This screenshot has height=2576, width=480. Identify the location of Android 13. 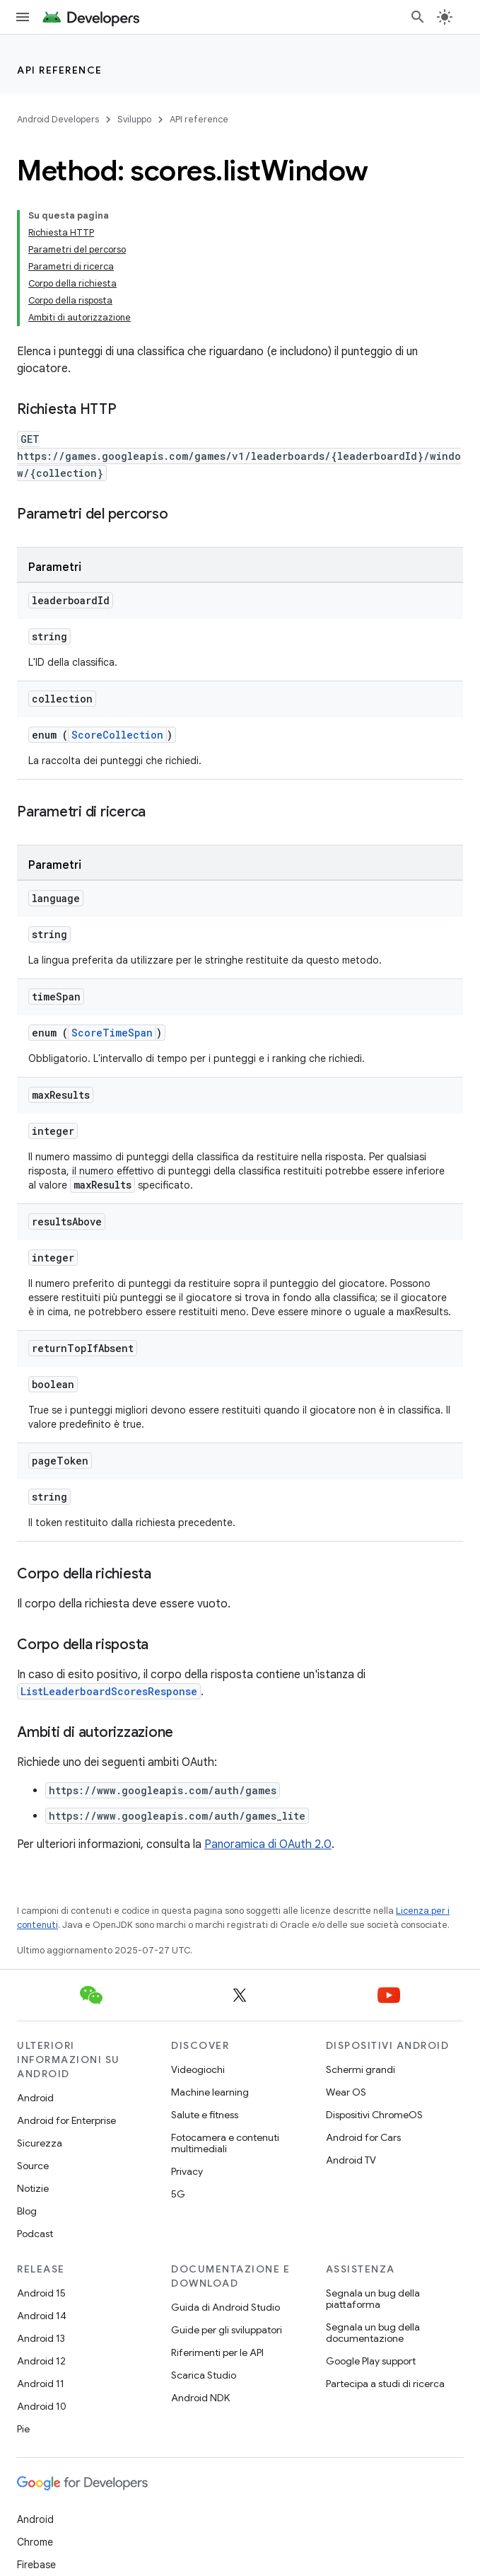
(41, 2338).